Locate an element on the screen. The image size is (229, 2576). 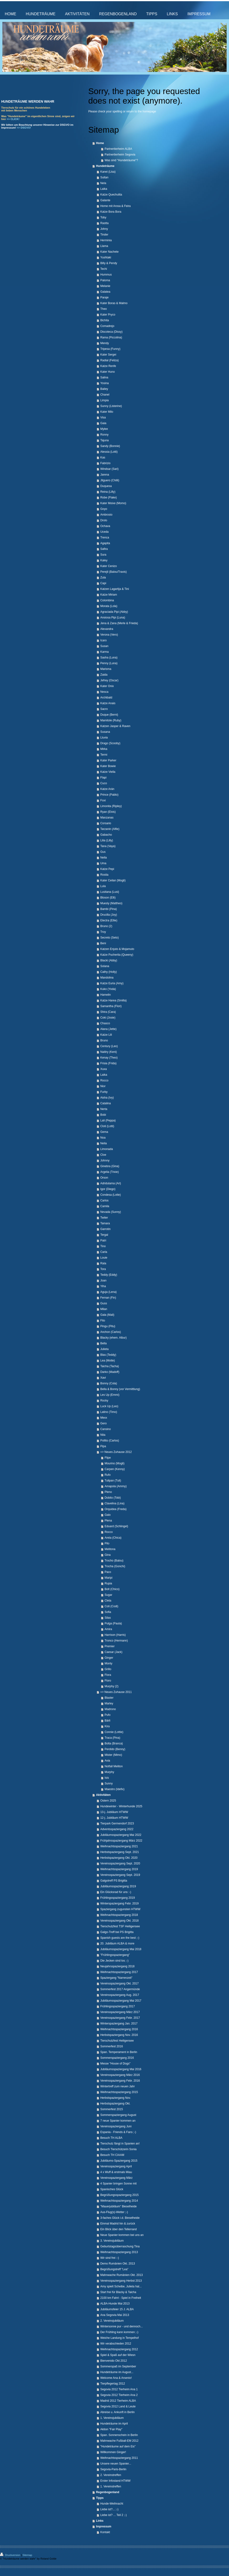
Flora is located at coordinates (107, 1675).